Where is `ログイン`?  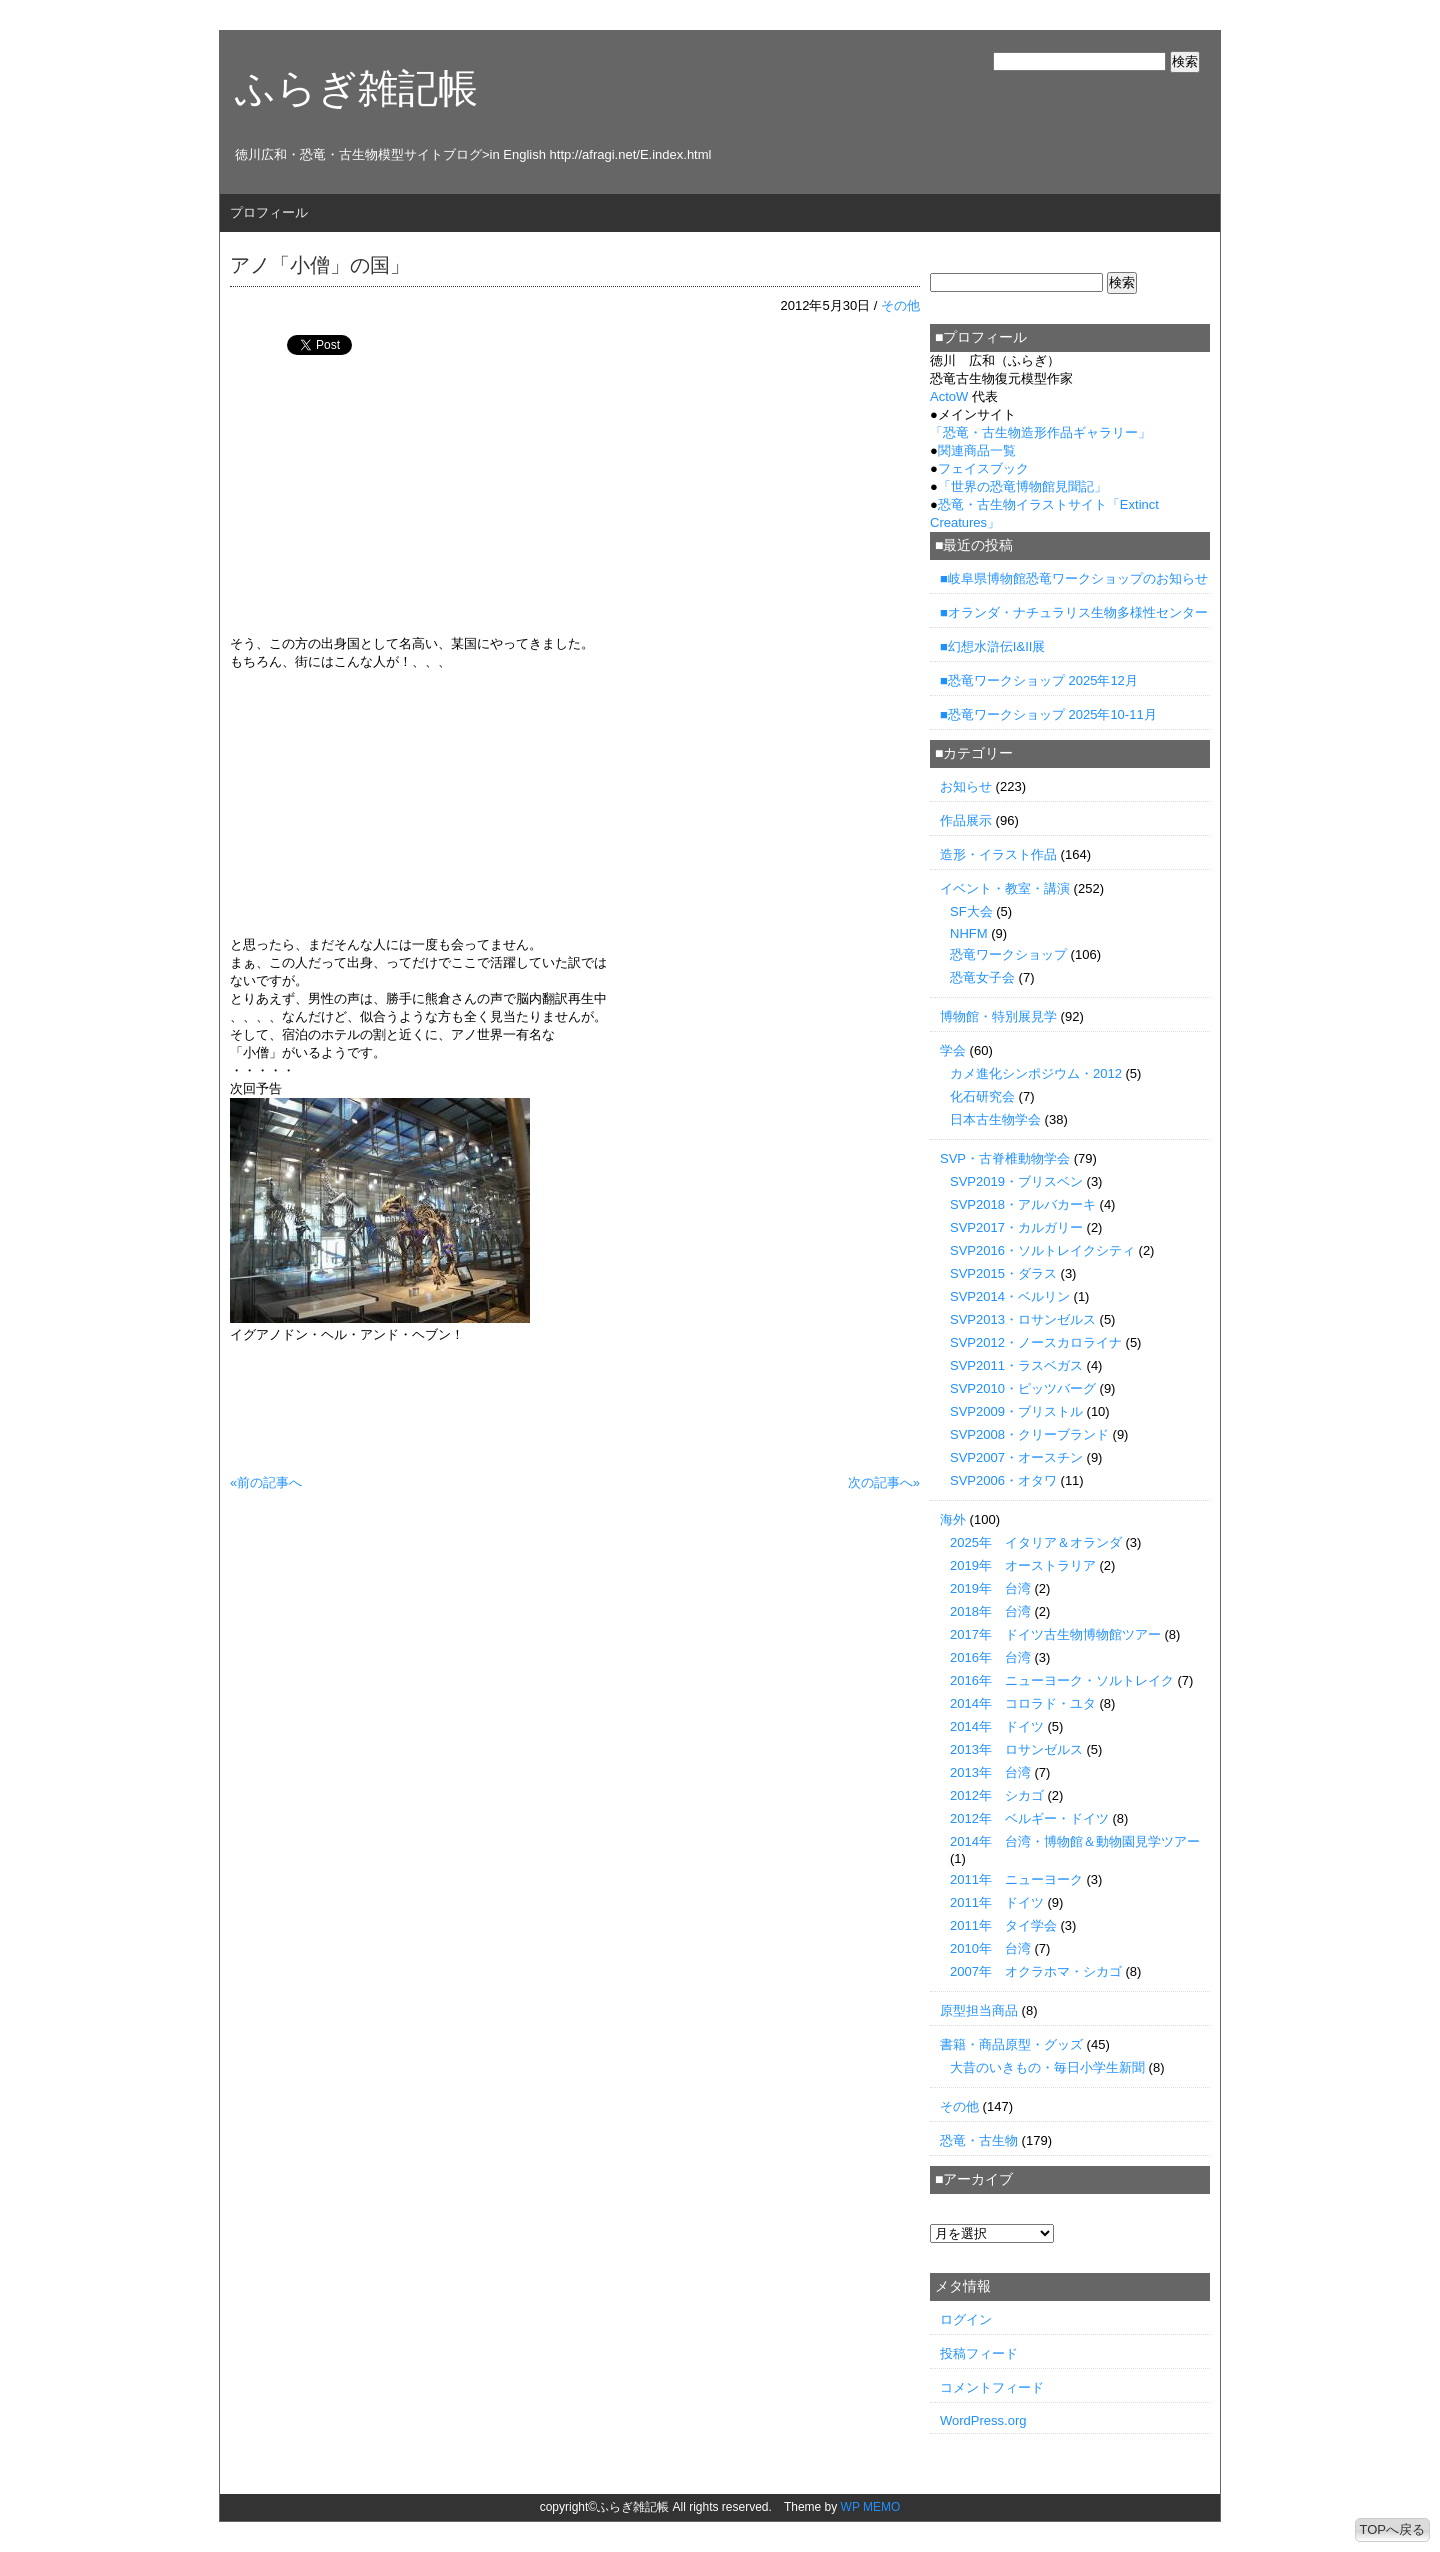 ログイン is located at coordinates (966, 2319).